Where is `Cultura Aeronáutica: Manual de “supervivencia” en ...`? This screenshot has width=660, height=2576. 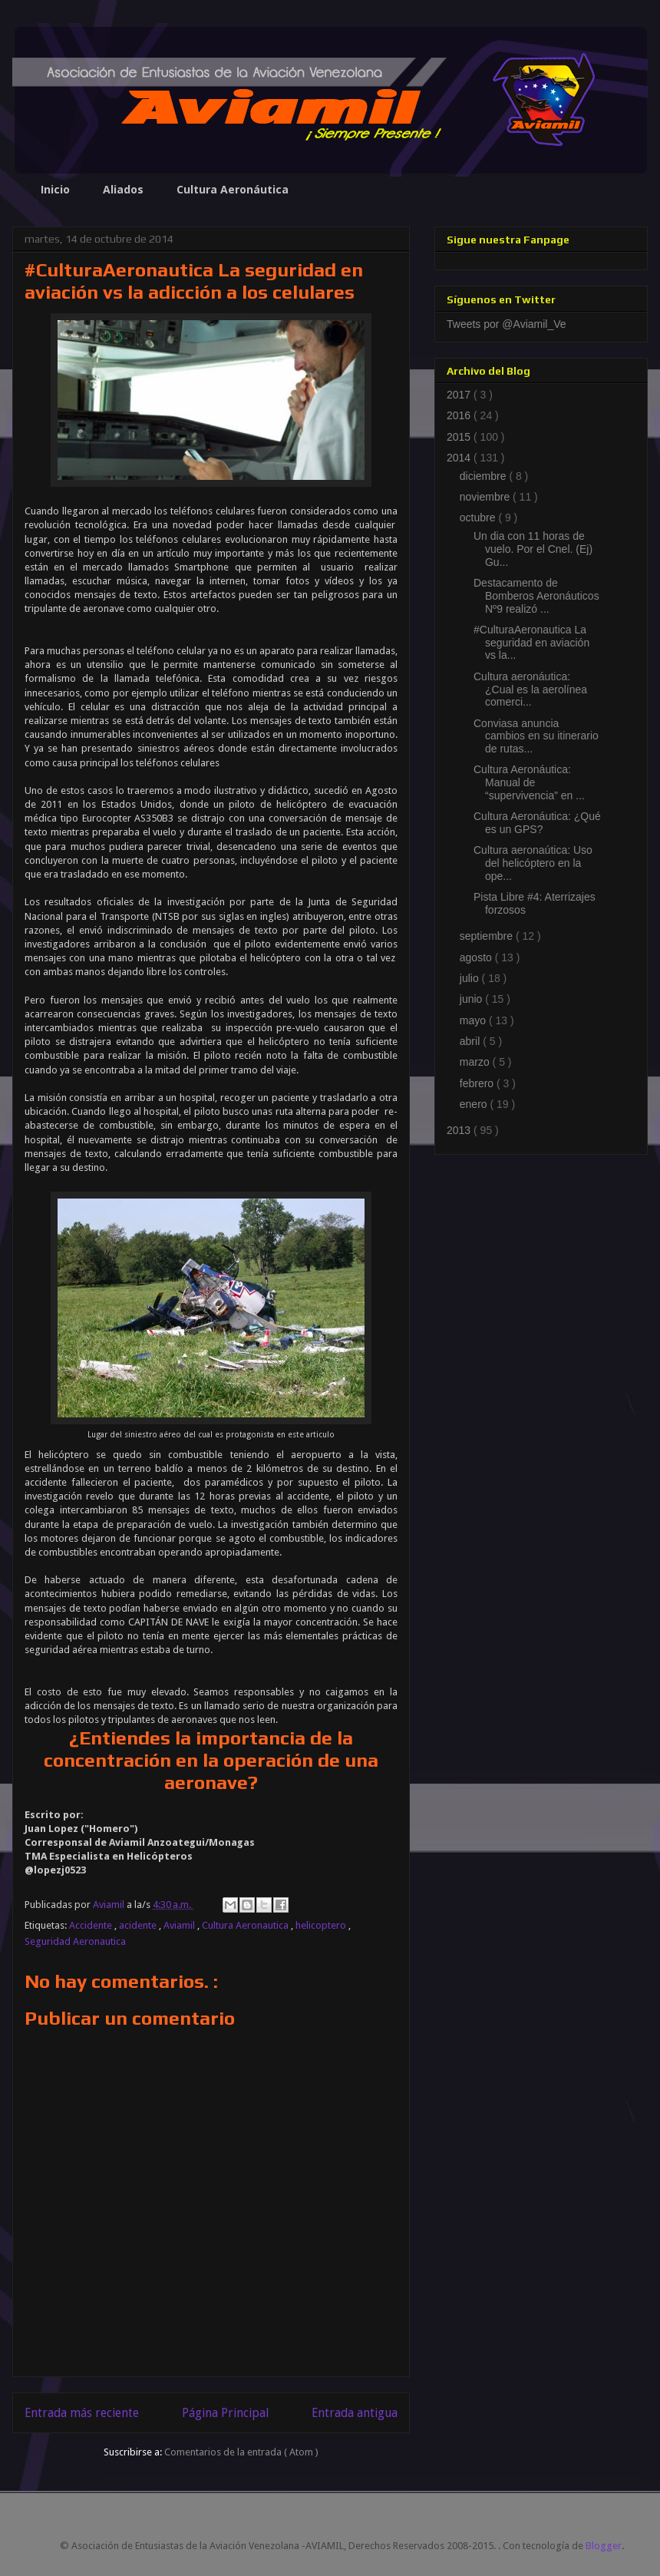 Cultura Aeronáutica: Manual de “supervivencia” en ... is located at coordinates (529, 782).